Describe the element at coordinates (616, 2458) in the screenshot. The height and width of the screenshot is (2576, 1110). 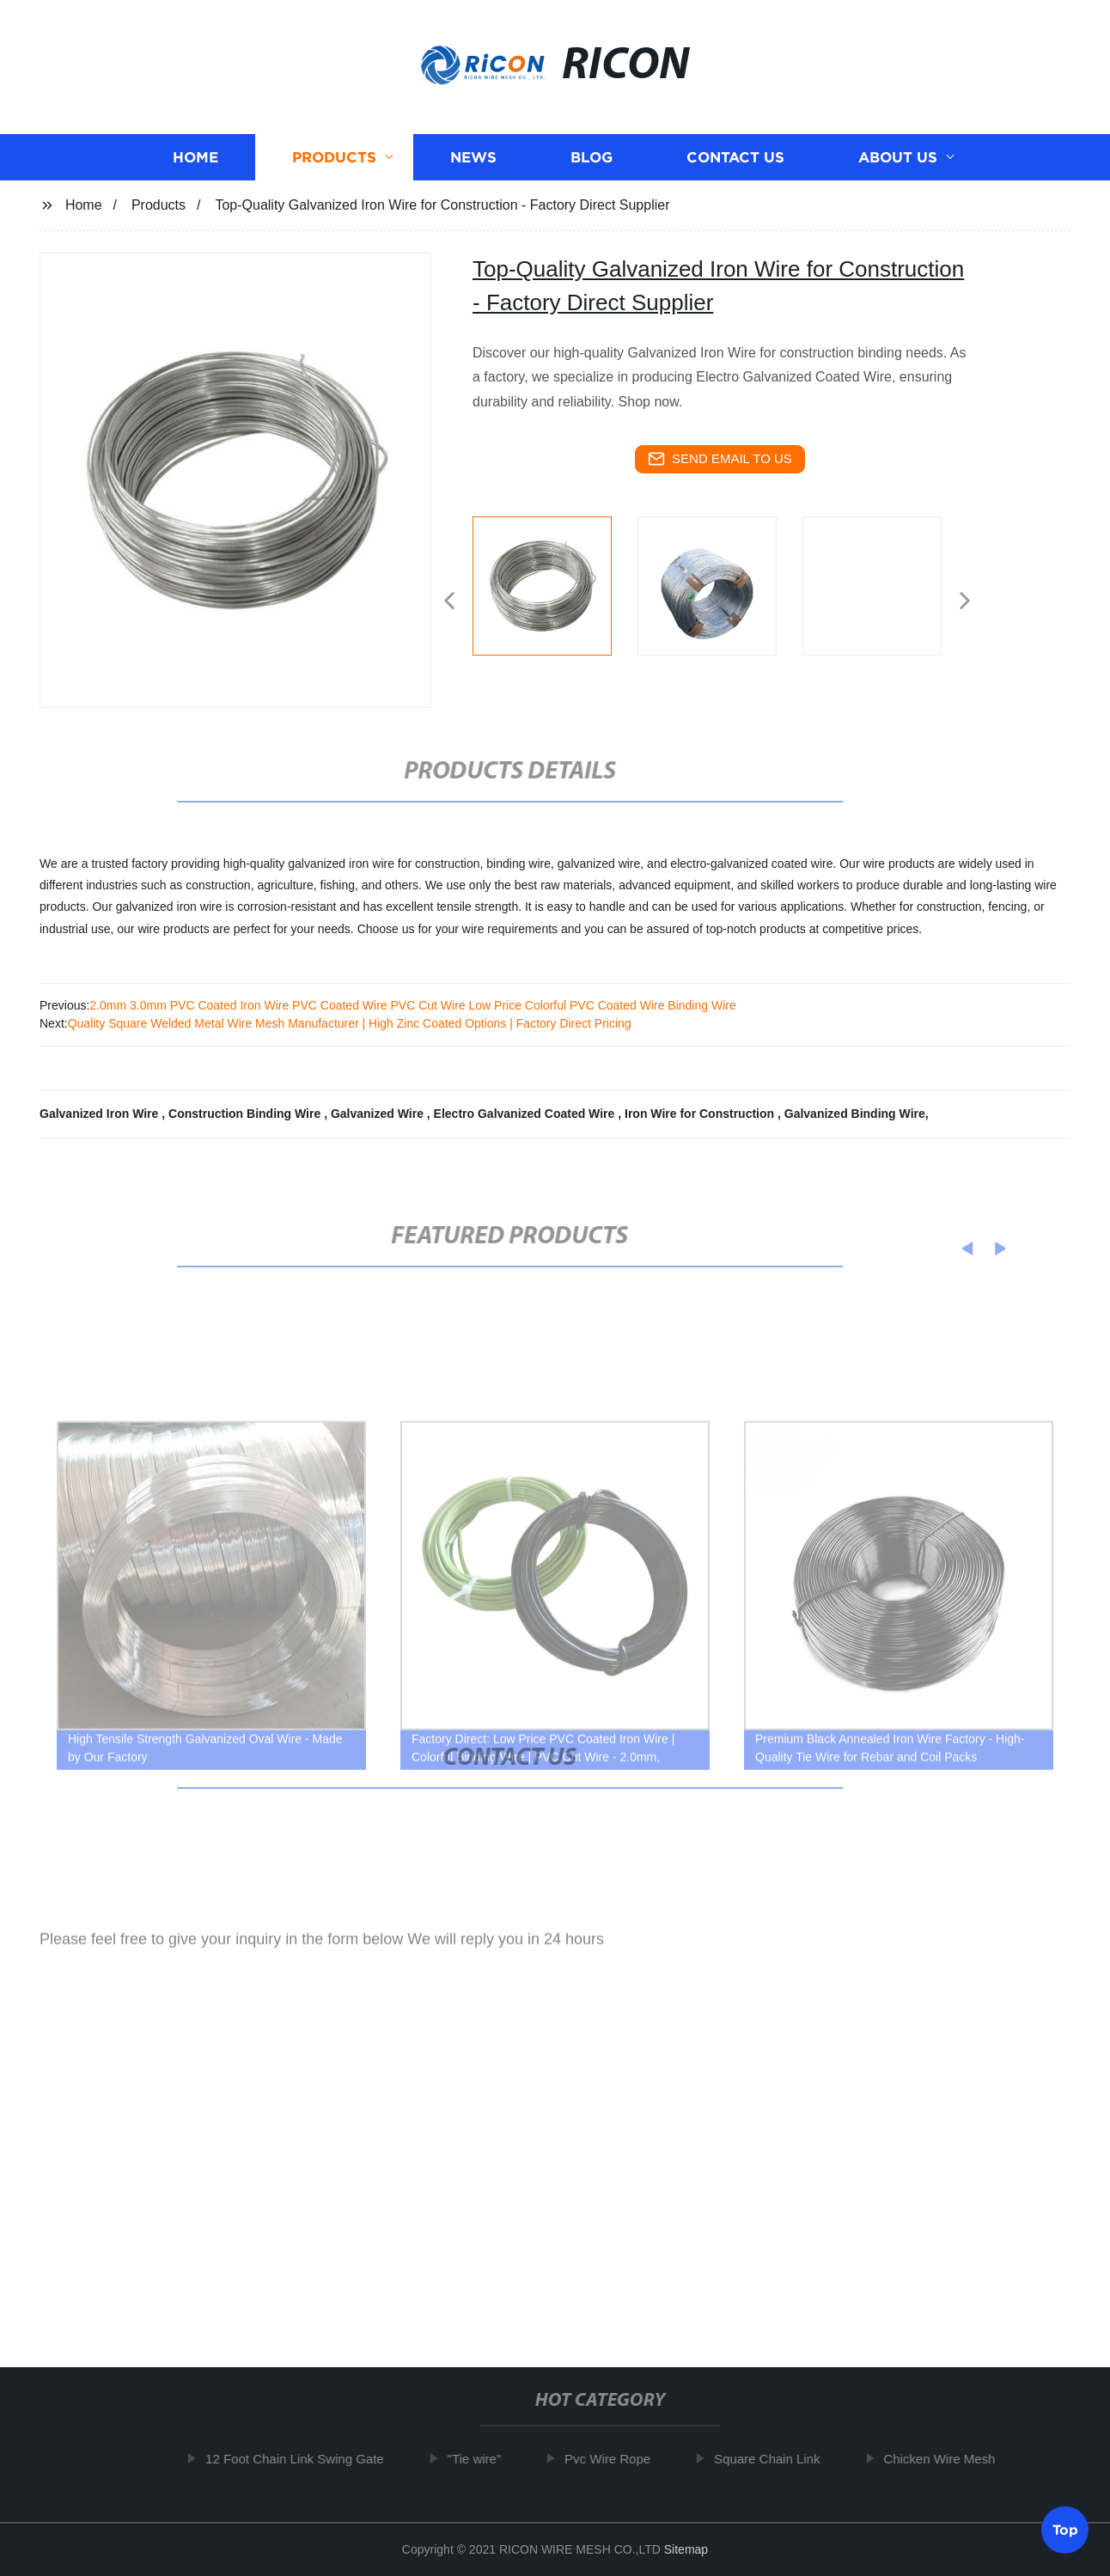
I see `Pvc Wire Rope` at that location.